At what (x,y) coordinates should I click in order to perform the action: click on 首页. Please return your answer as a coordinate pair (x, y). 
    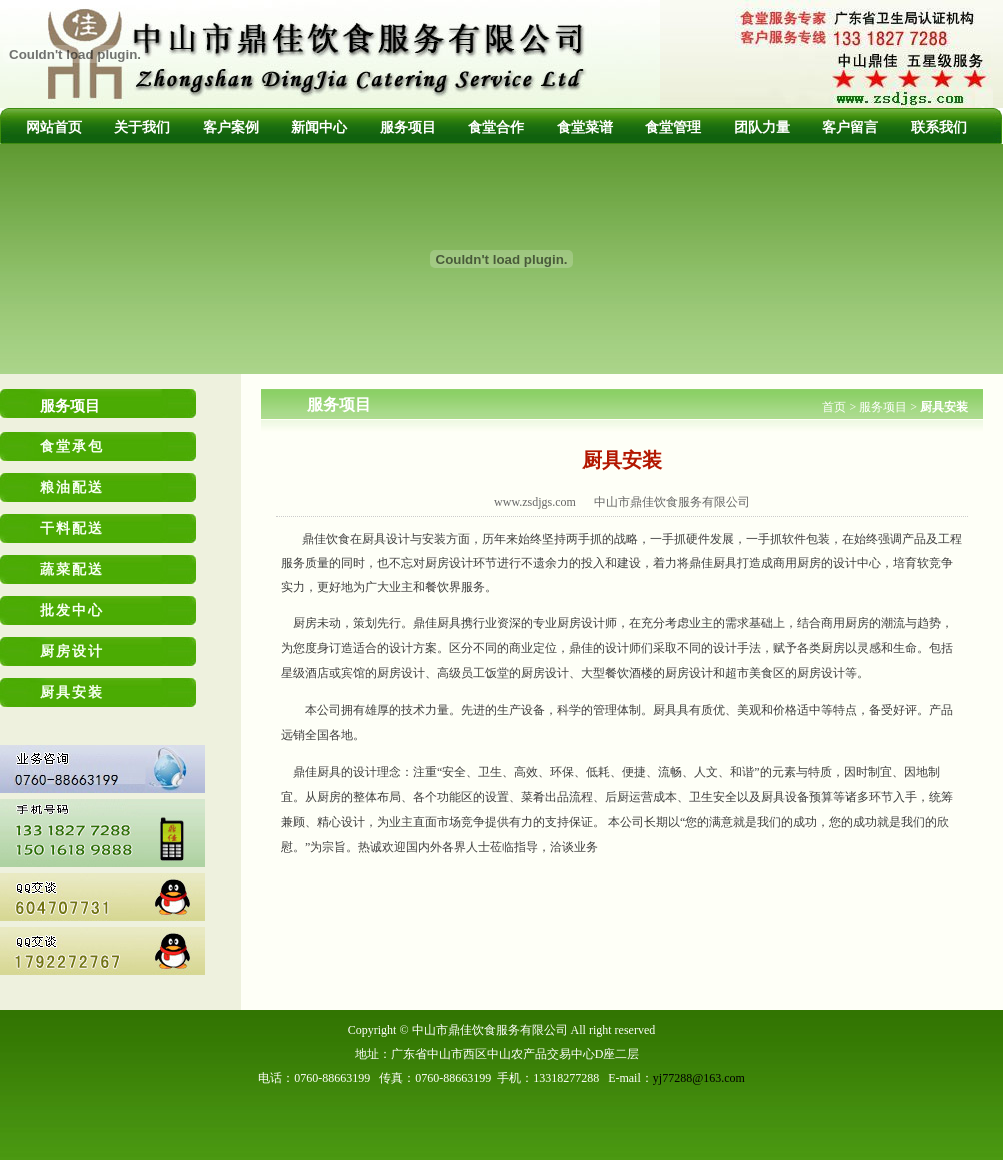
    Looking at the image, I should click on (834, 407).